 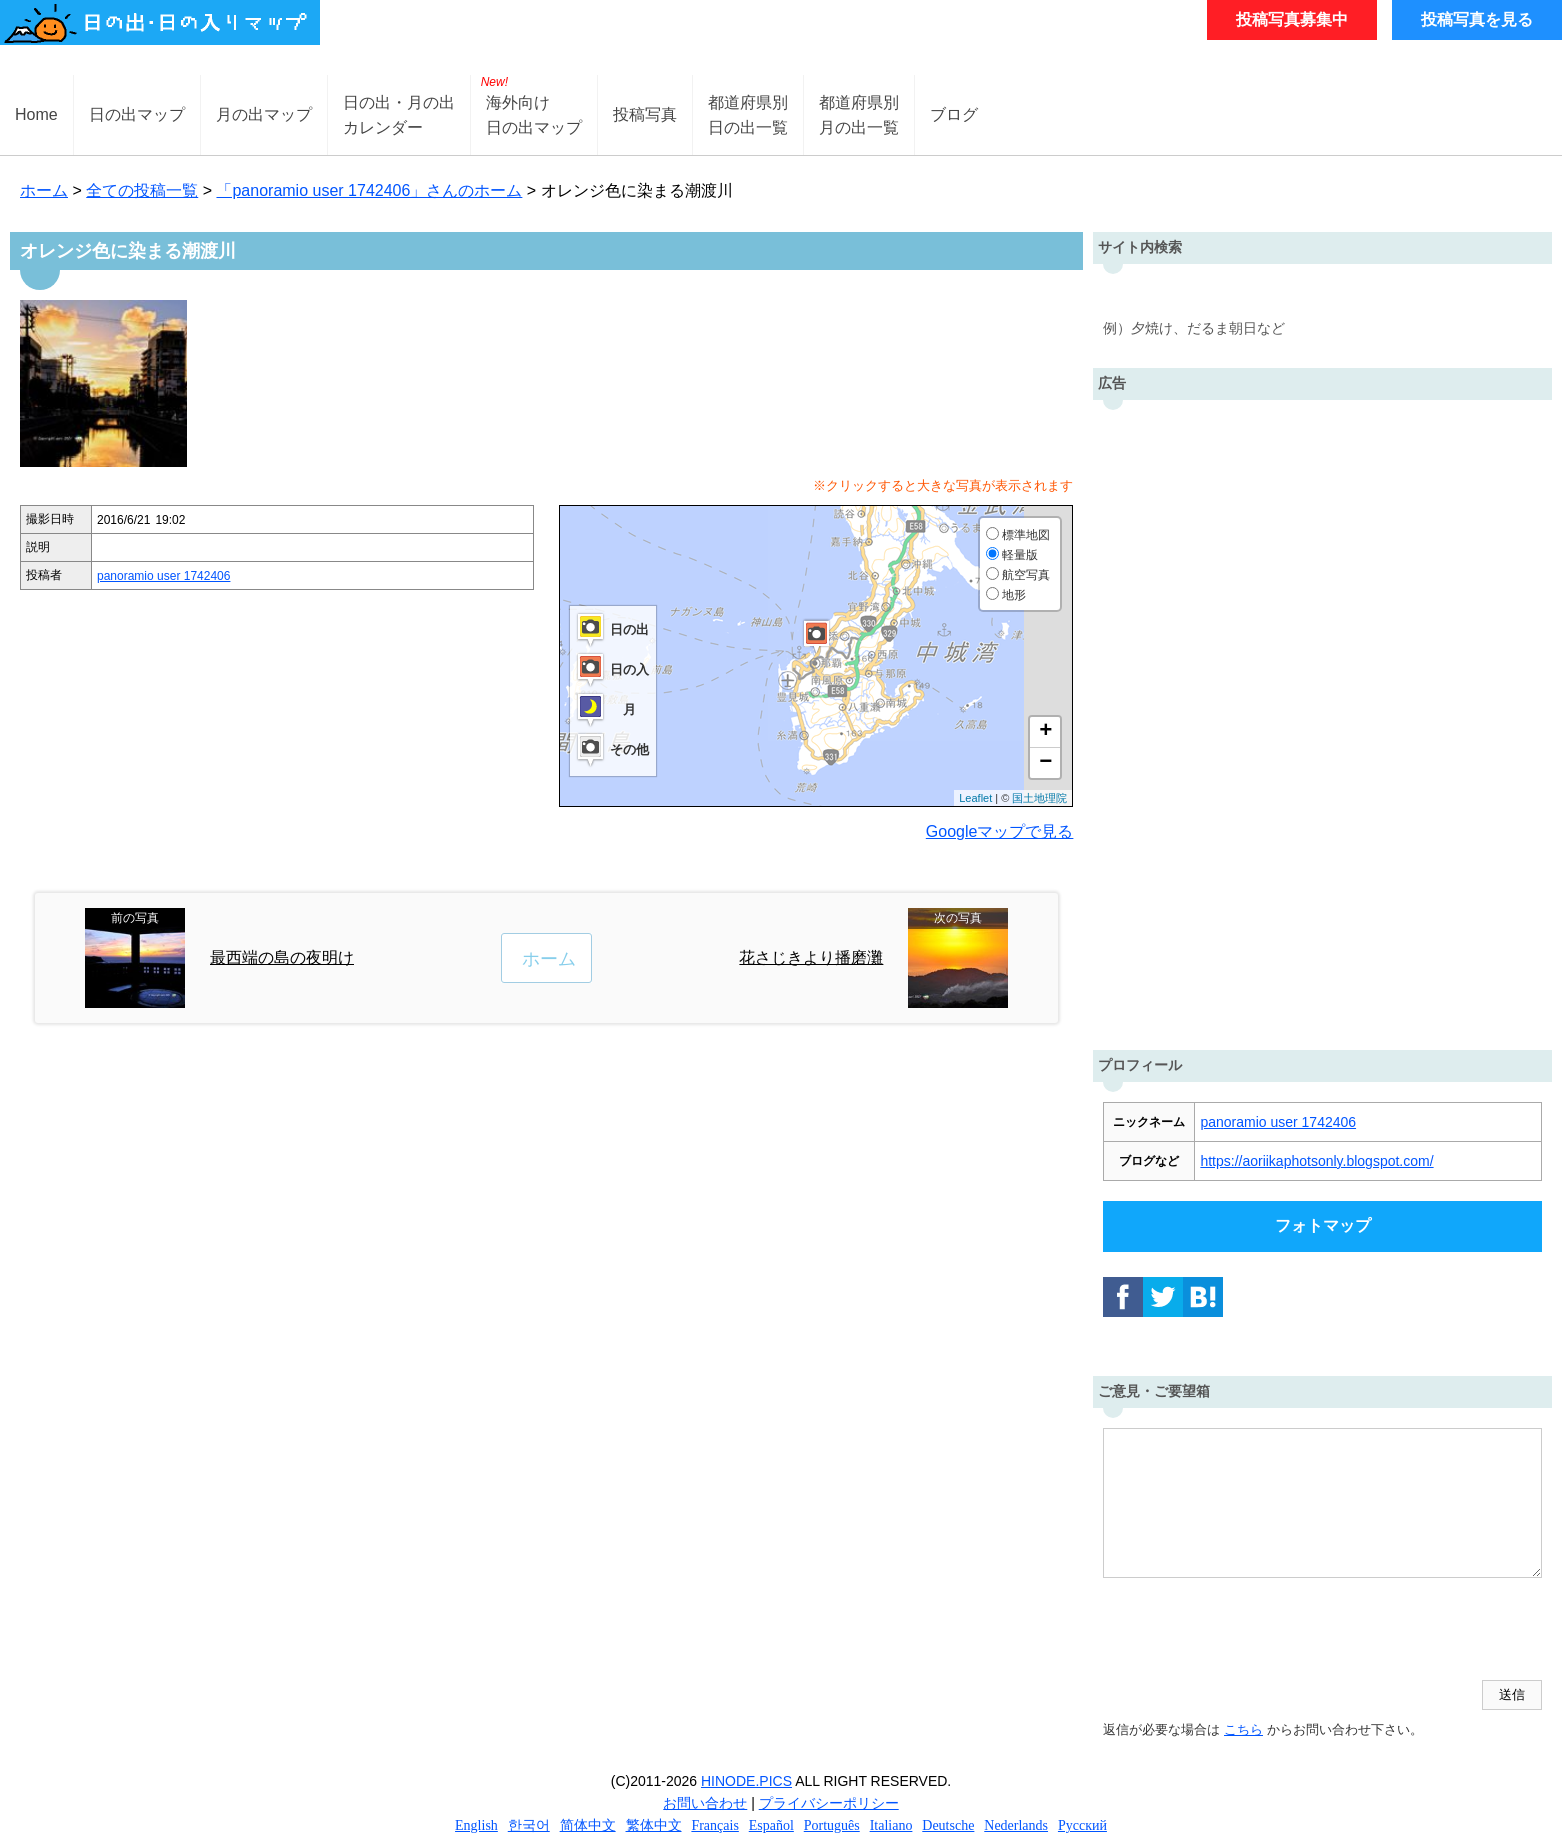 What do you see at coordinates (1316, 1161) in the screenshot?
I see `https://aoriikaphotsonly.blogspot.com/` at bounding box center [1316, 1161].